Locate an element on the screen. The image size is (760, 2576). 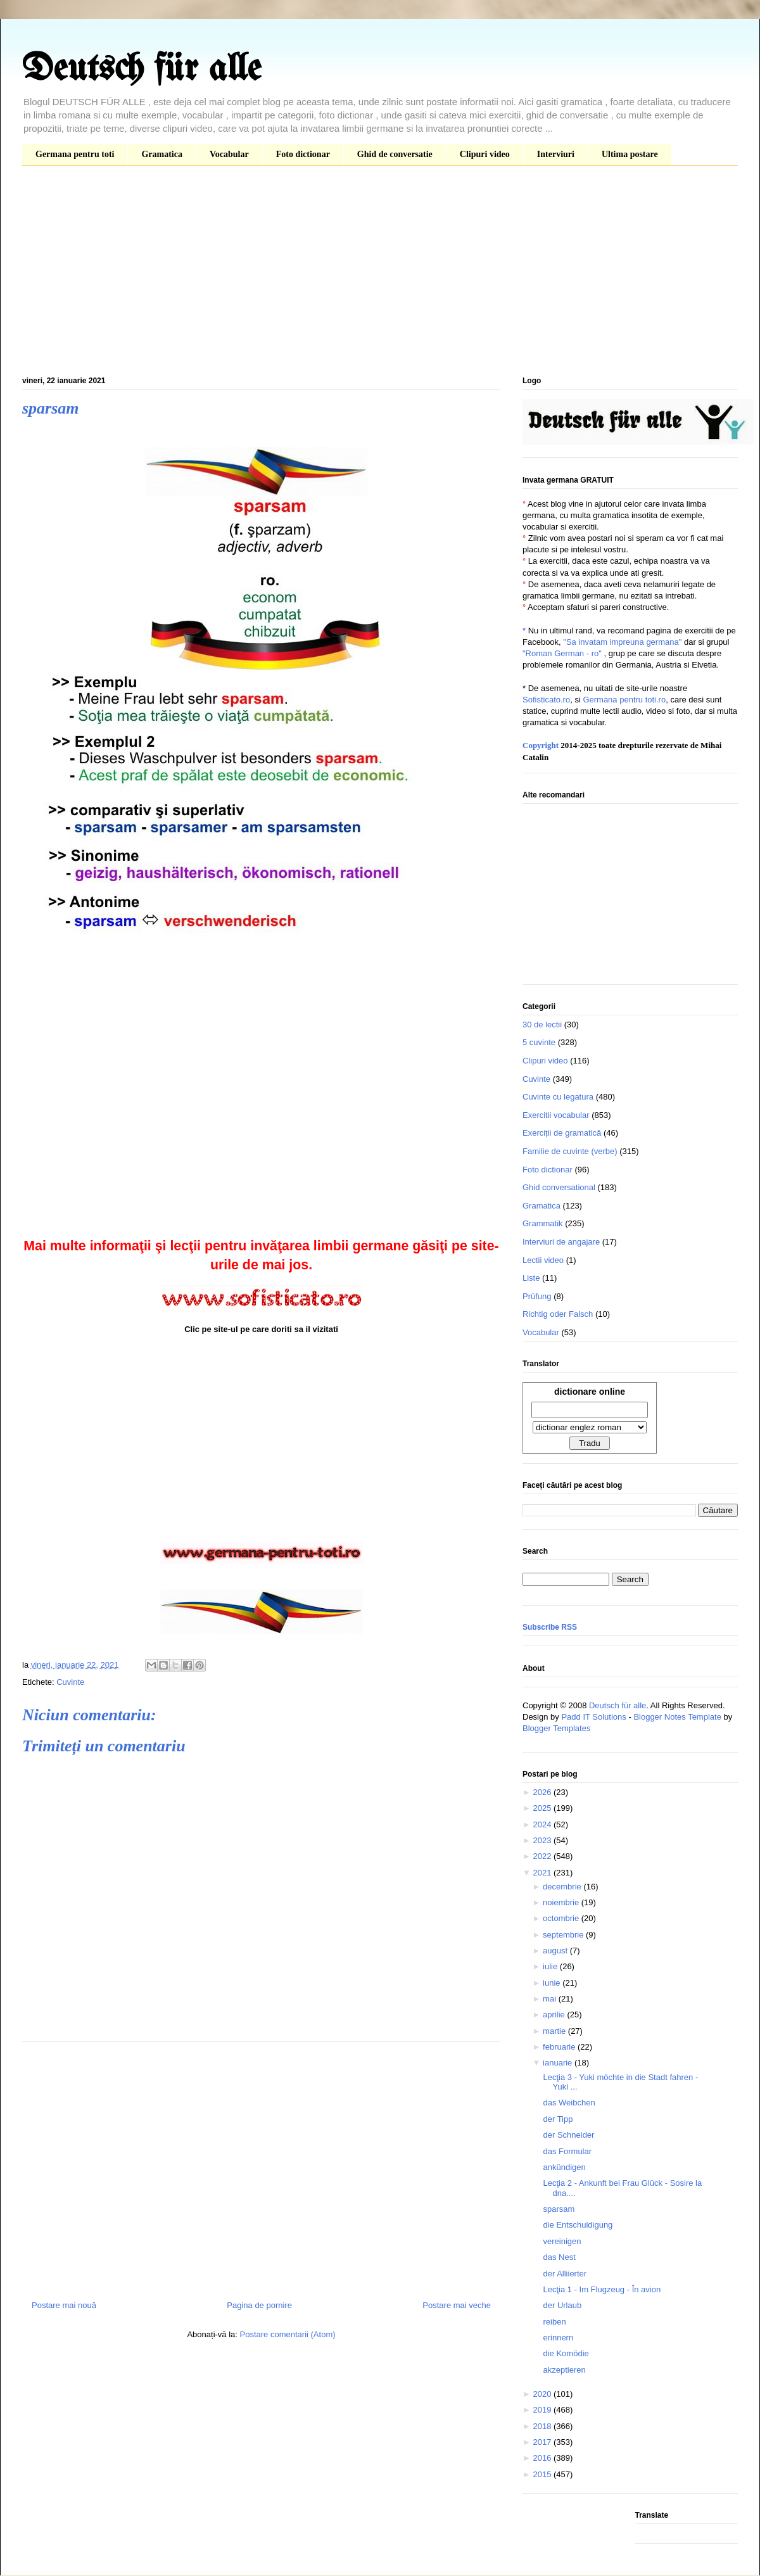
2025 is located at coordinates (543, 1808).